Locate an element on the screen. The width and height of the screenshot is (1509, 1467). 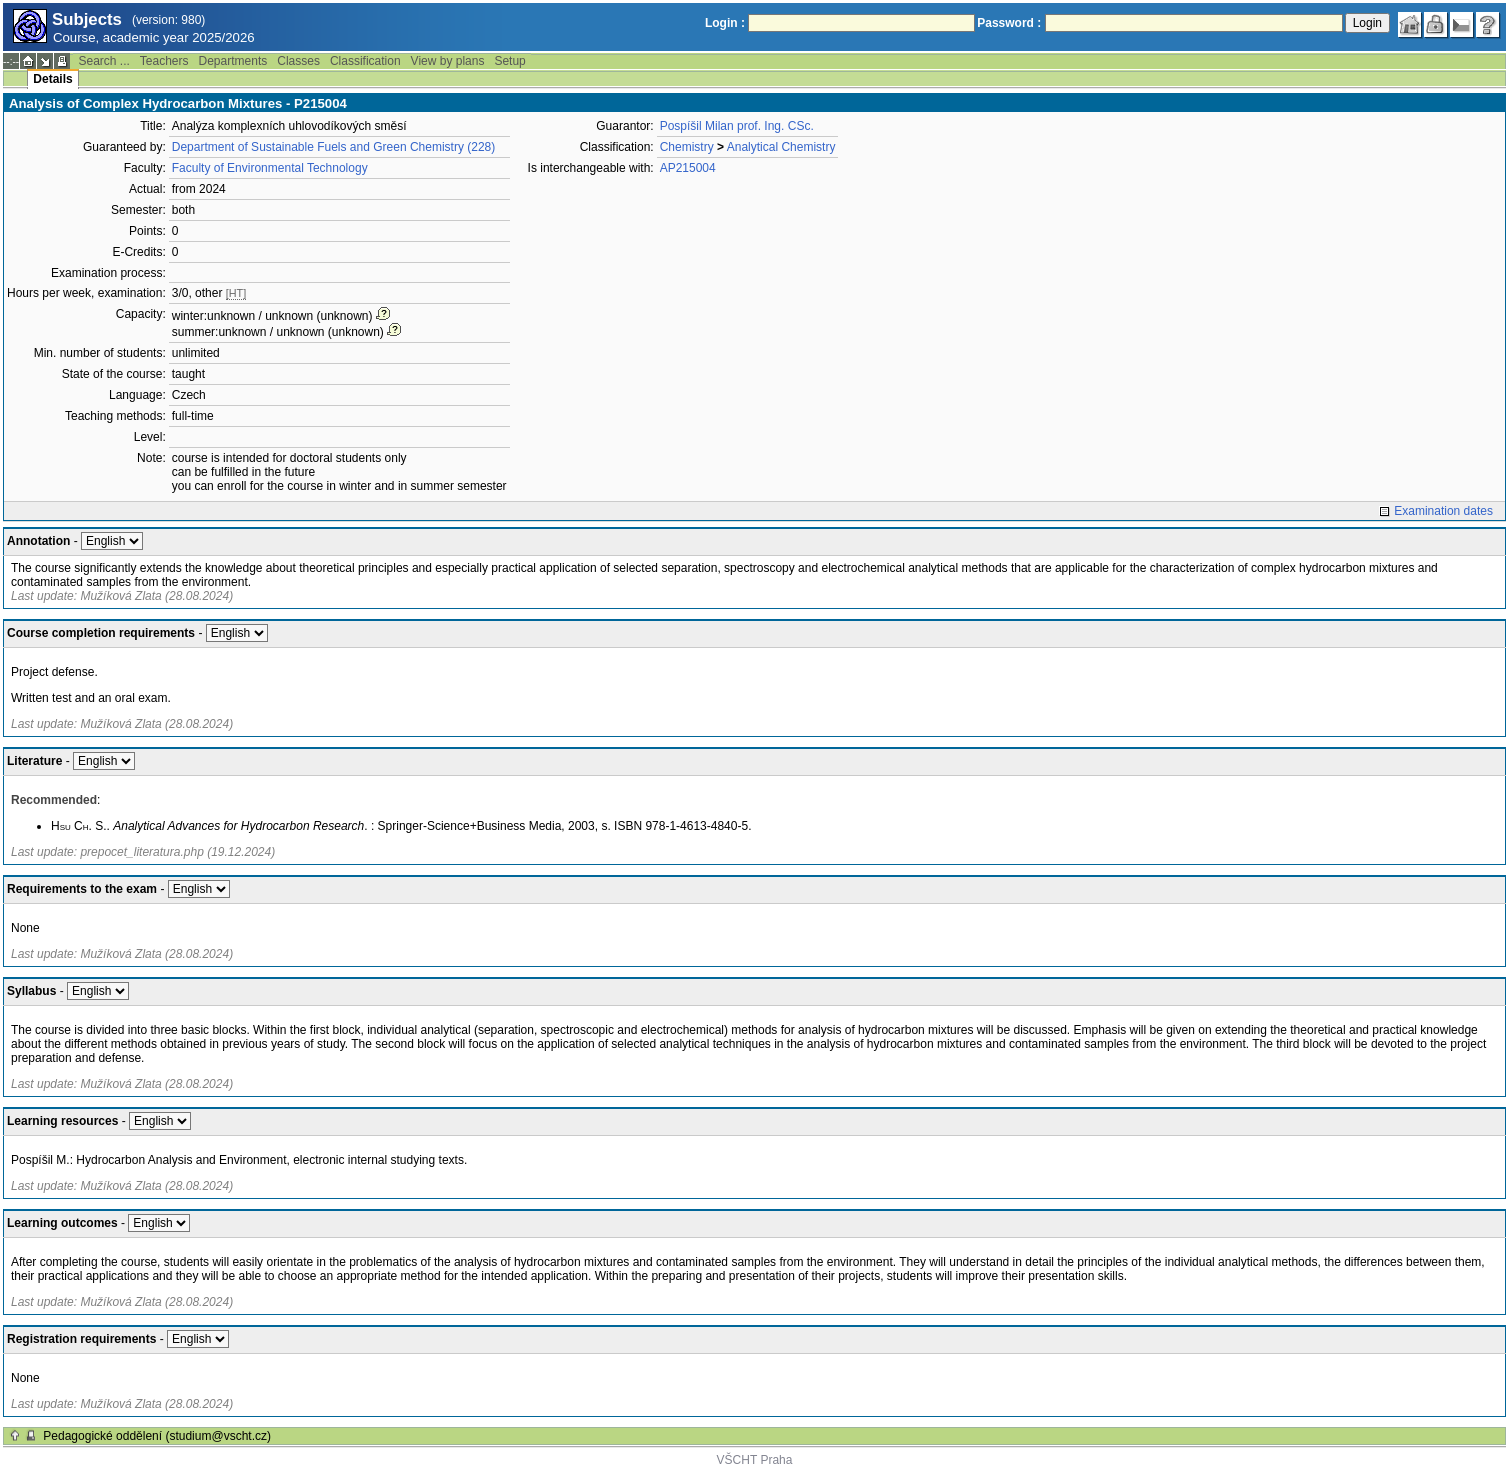
Login : is located at coordinates (725, 23).